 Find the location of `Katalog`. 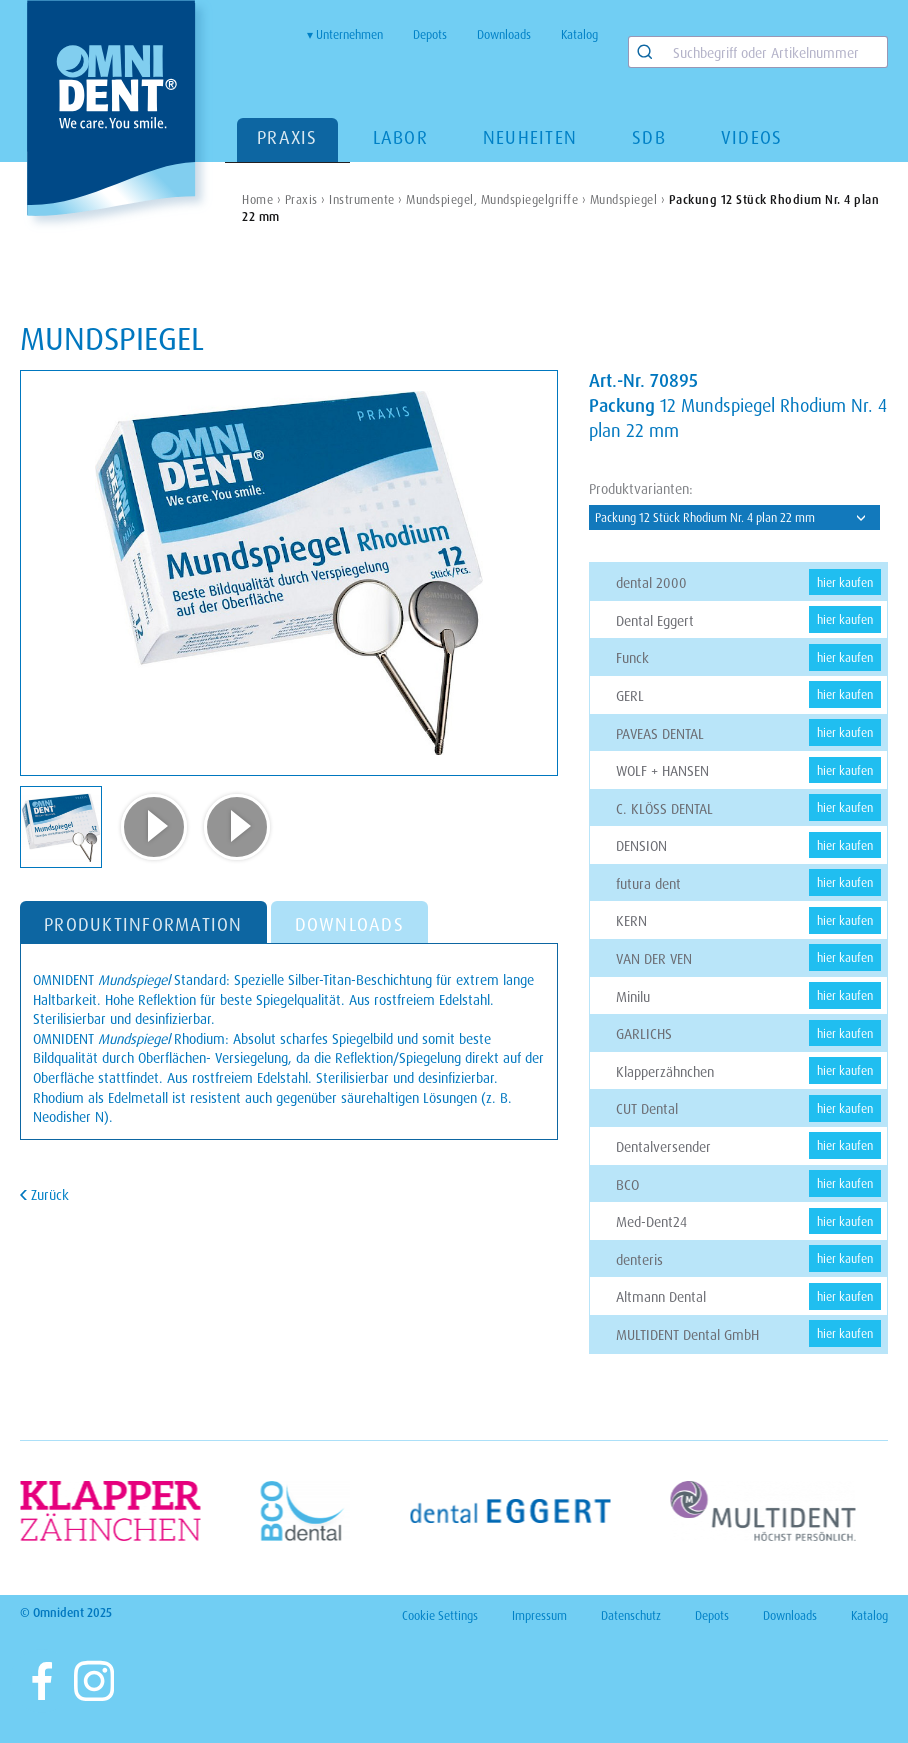

Katalog is located at coordinates (579, 34).